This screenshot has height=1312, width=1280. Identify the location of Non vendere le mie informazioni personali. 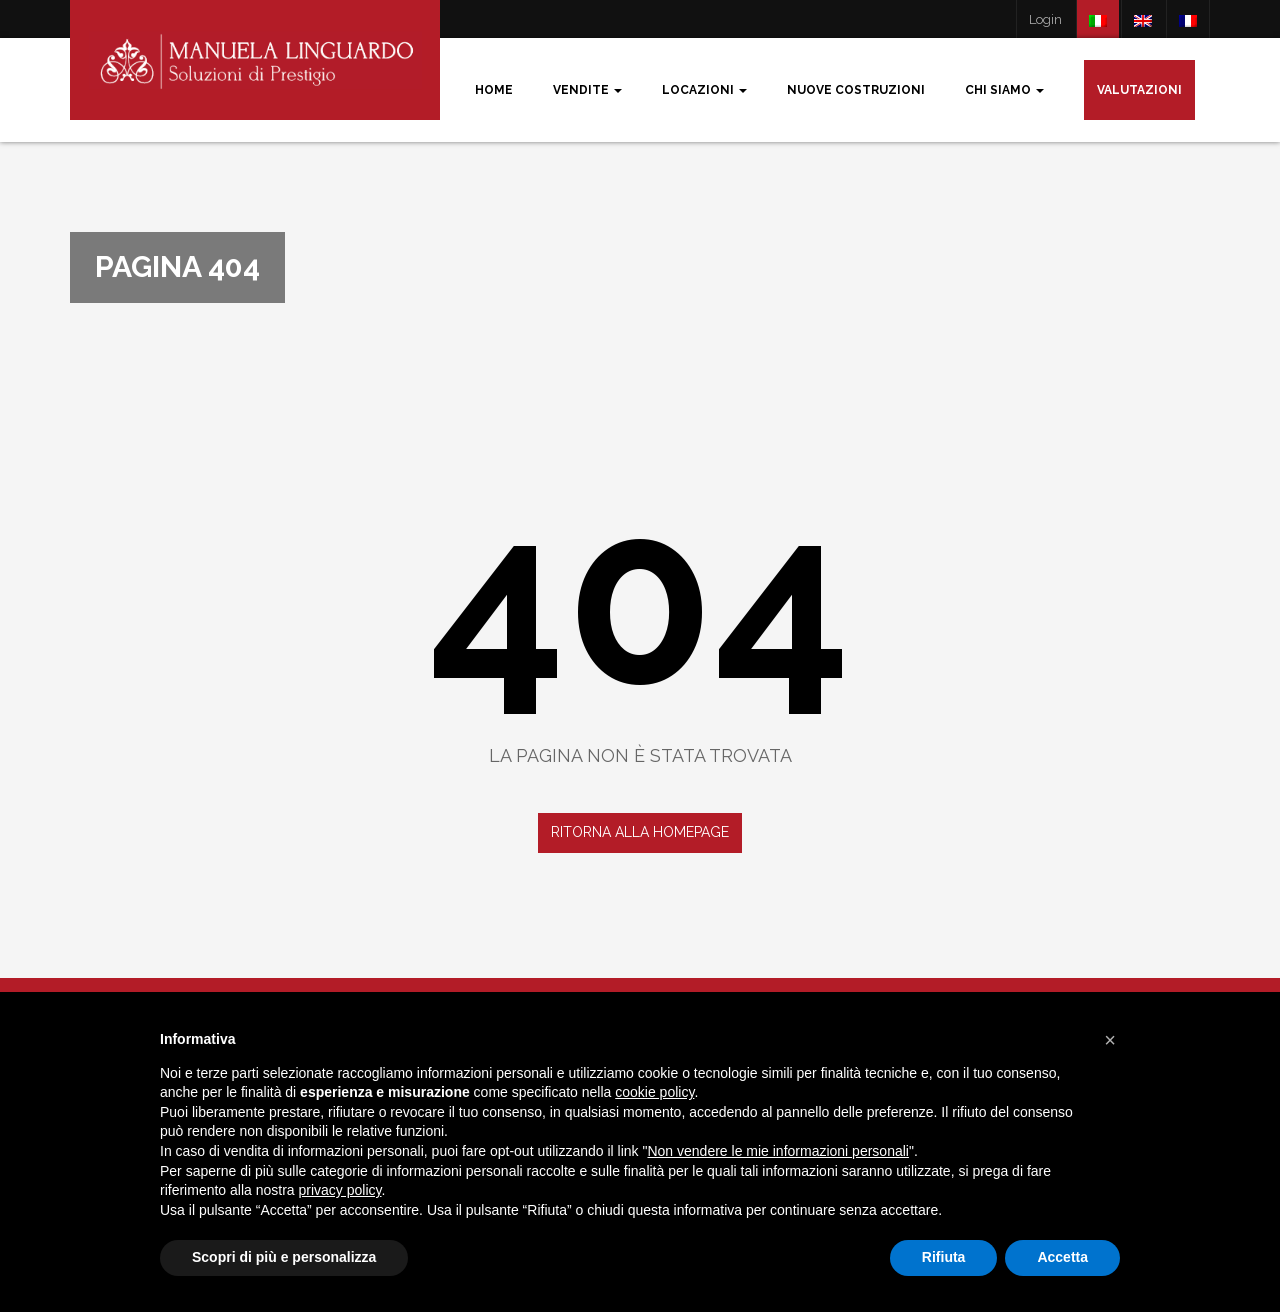
(777, 1151).